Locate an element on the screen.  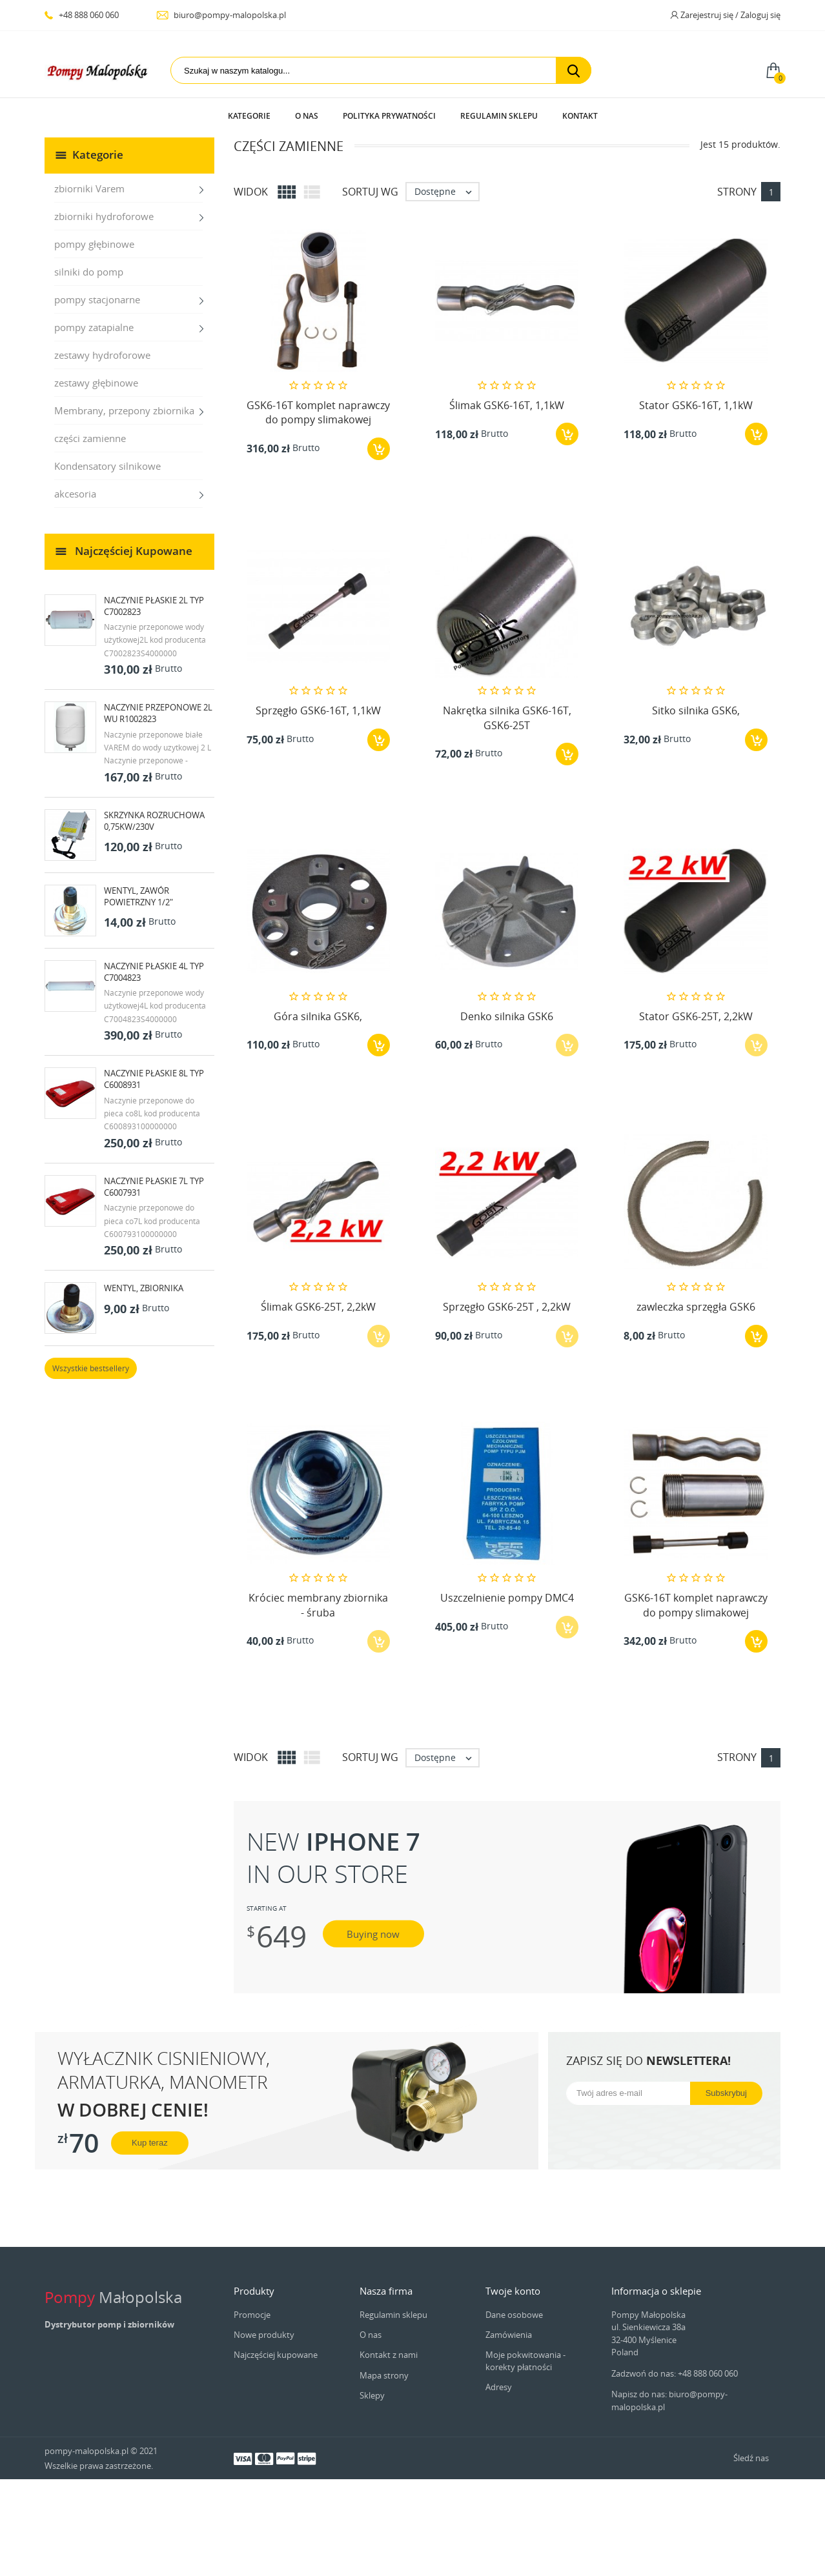
O nas is located at coordinates (306, 115).